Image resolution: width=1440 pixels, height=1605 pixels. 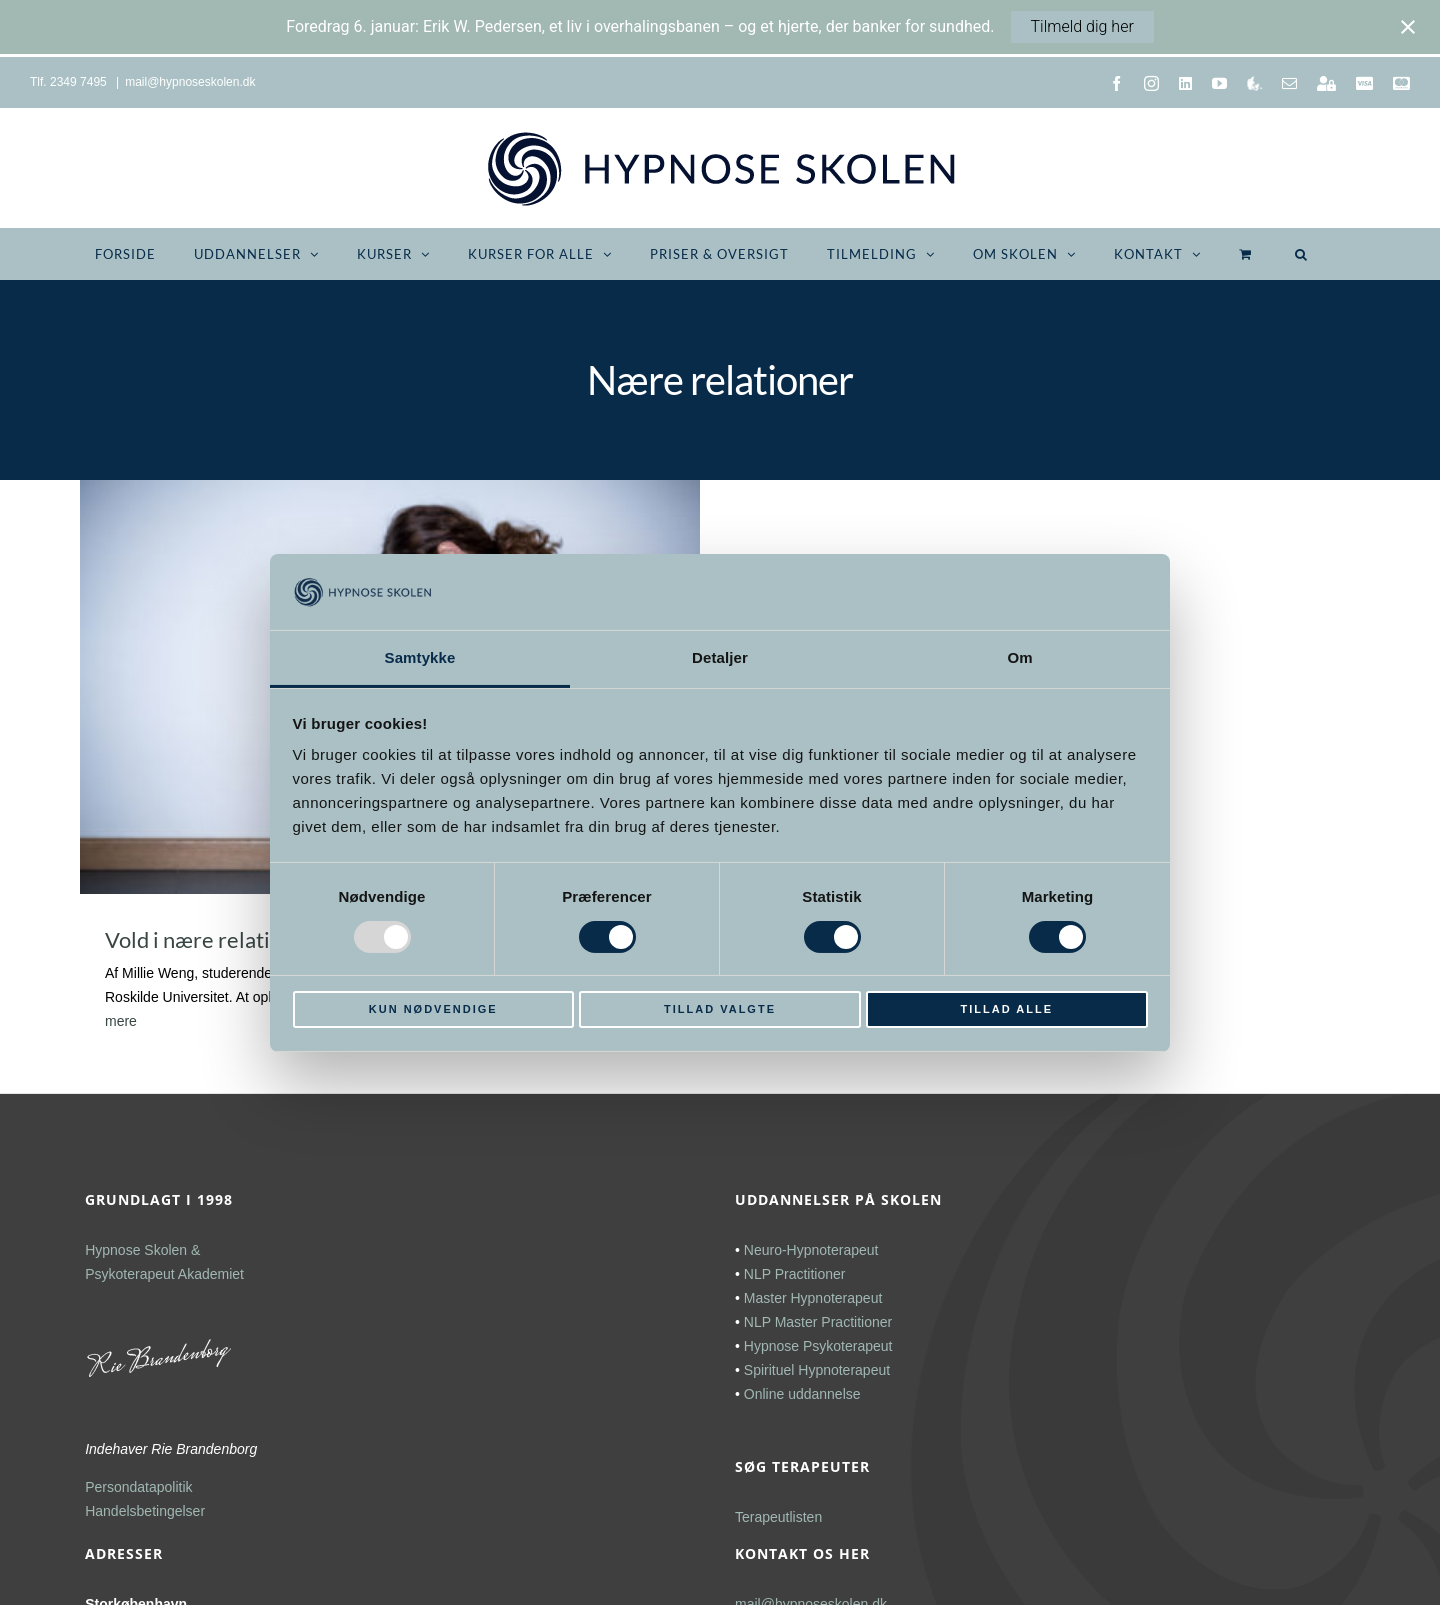 What do you see at coordinates (817, 1370) in the screenshot?
I see `Spirituel Hypnoterapeut` at bounding box center [817, 1370].